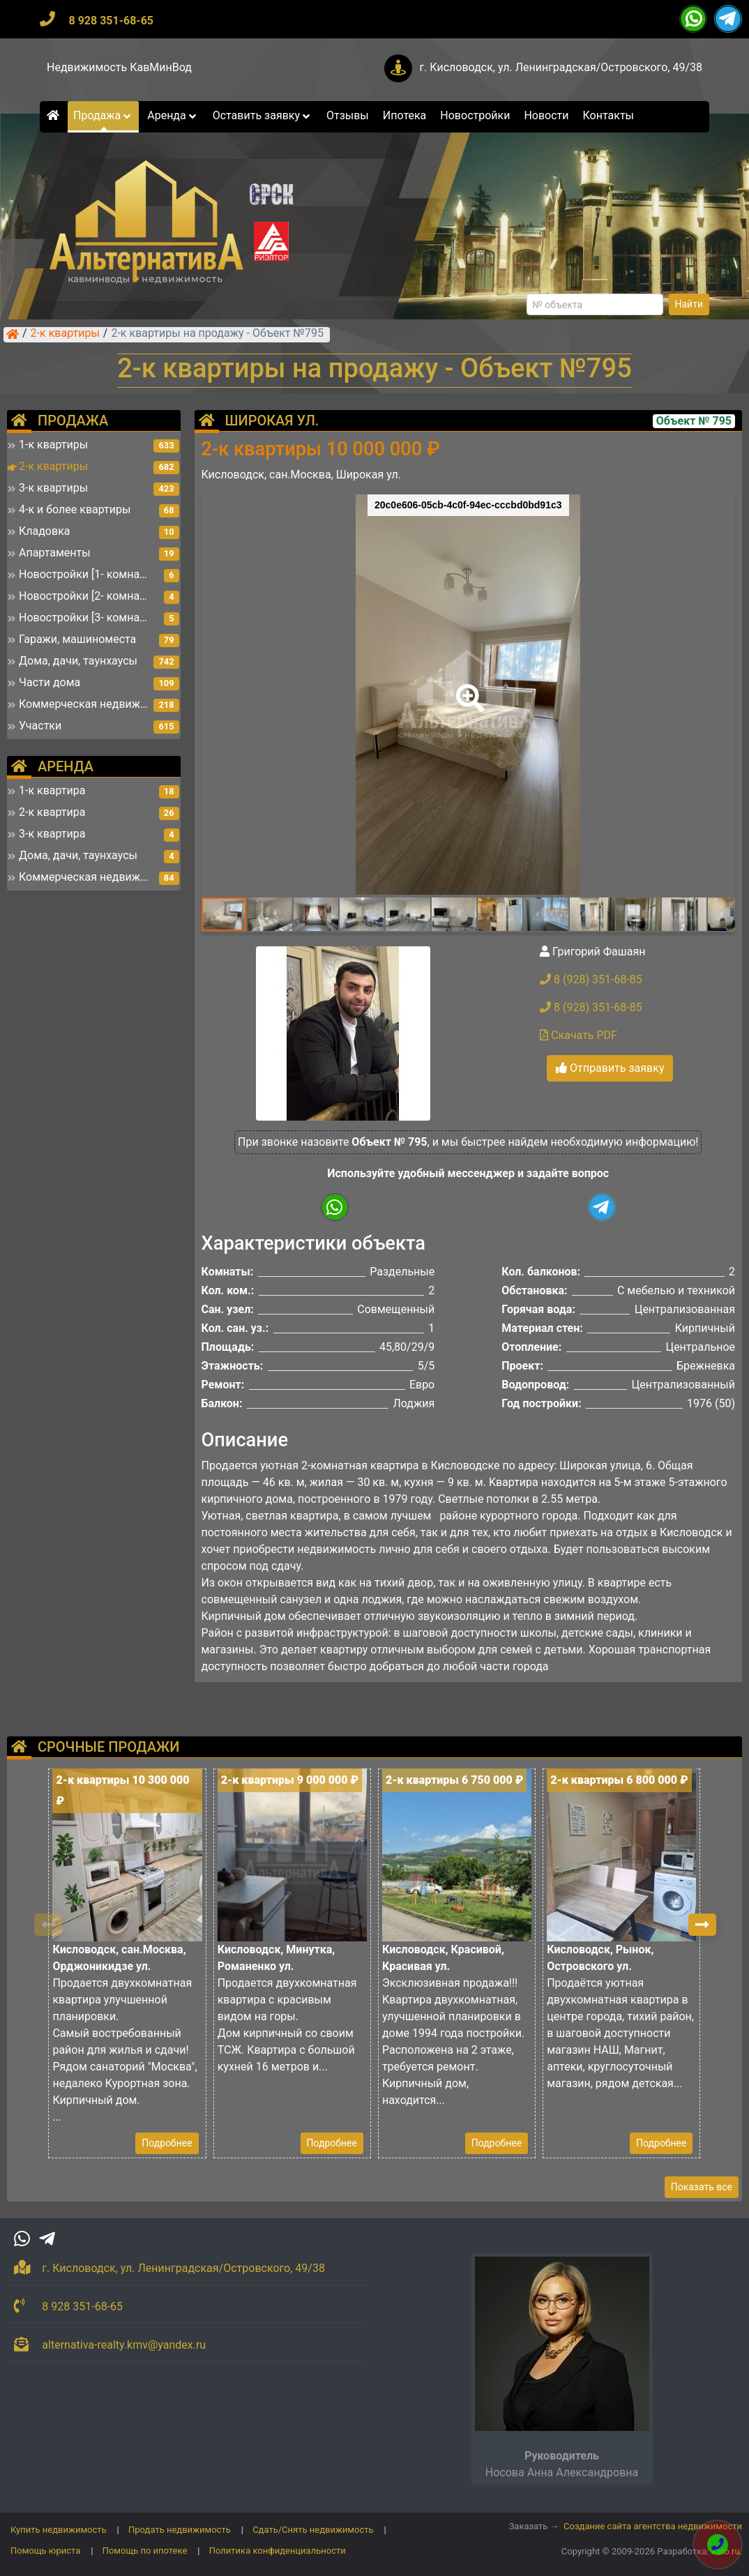 This screenshot has width=749, height=2576. What do you see at coordinates (58, 2529) in the screenshot?
I see `Купить недвижимость` at bounding box center [58, 2529].